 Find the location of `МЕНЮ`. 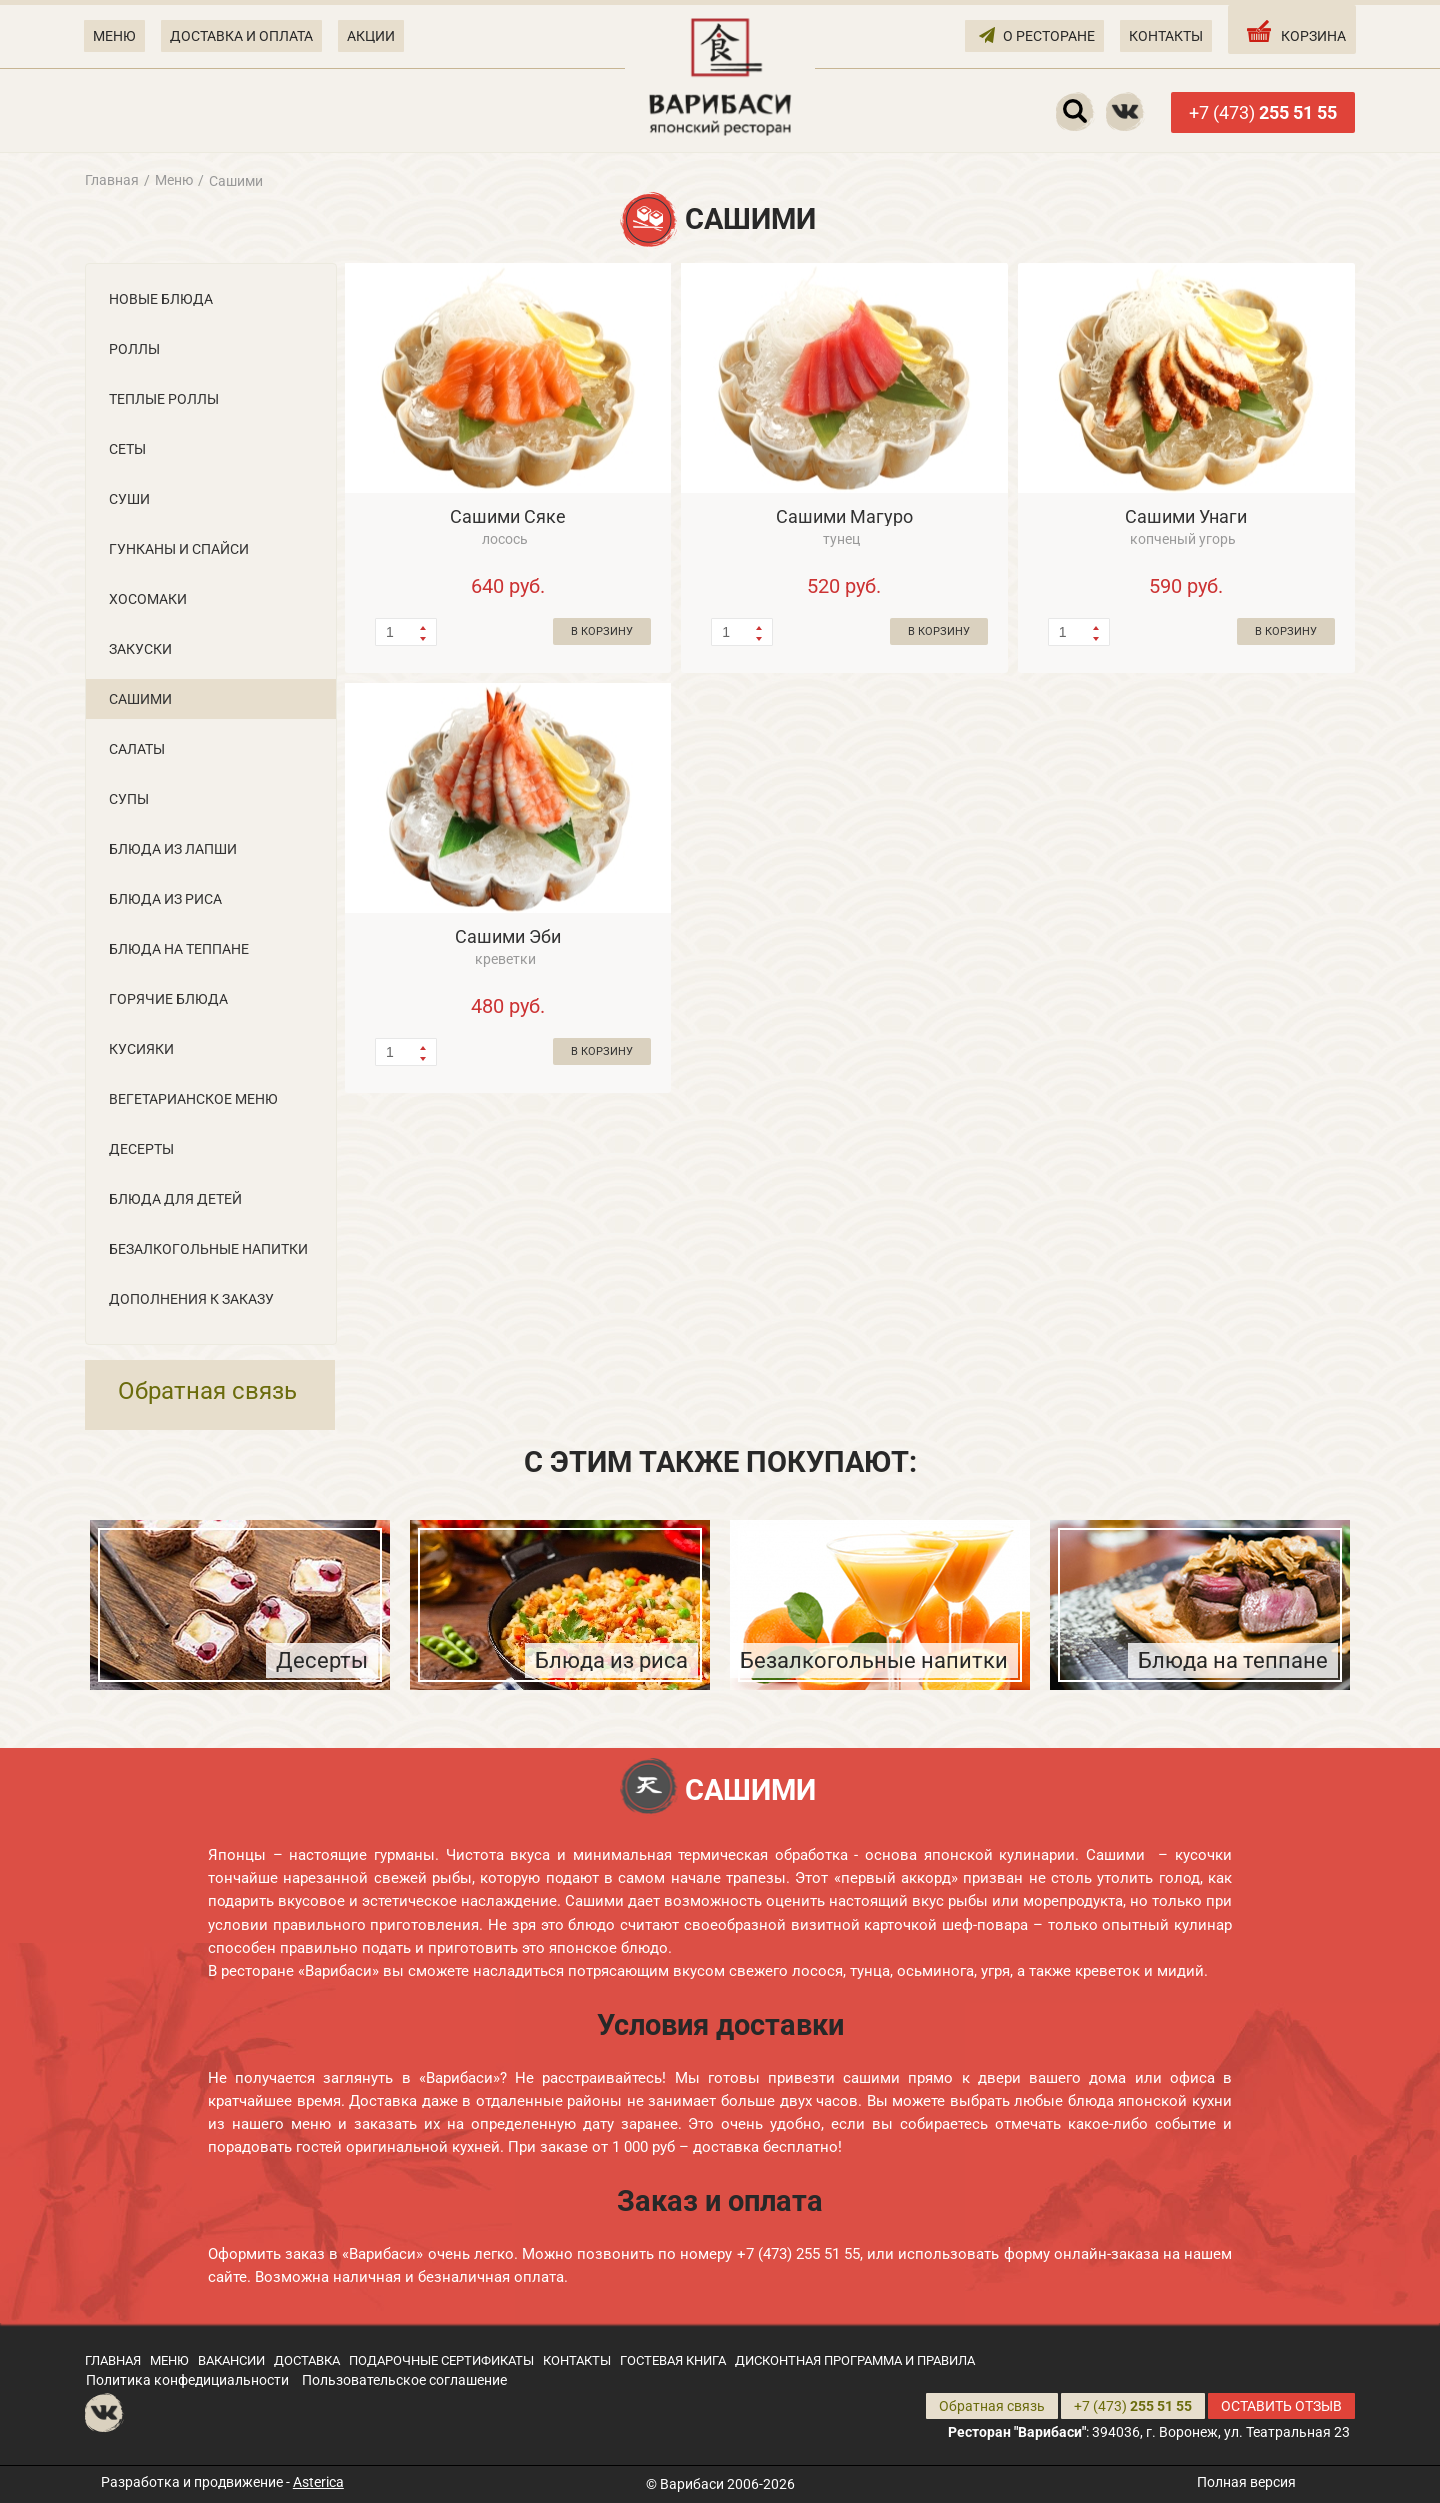

МЕНЮ is located at coordinates (114, 36).